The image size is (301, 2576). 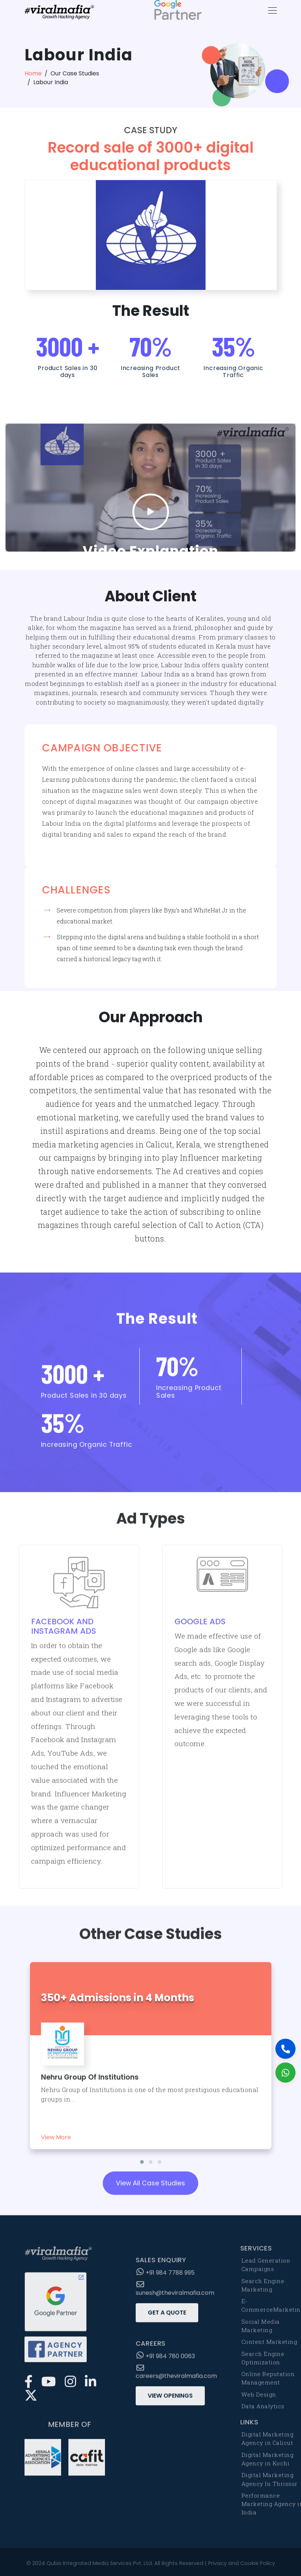 What do you see at coordinates (142, 2168) in the screenshot?
I see `[button]` at bounding box center [142, 2168].